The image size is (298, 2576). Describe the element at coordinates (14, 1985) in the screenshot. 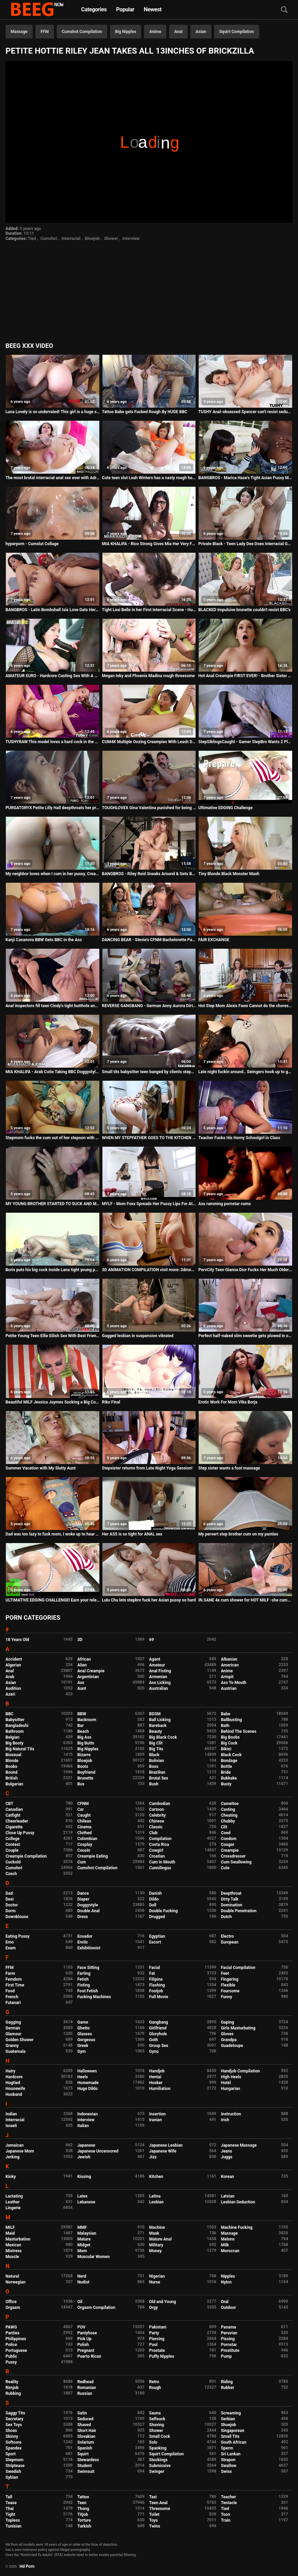

I see `First Time` at that location.